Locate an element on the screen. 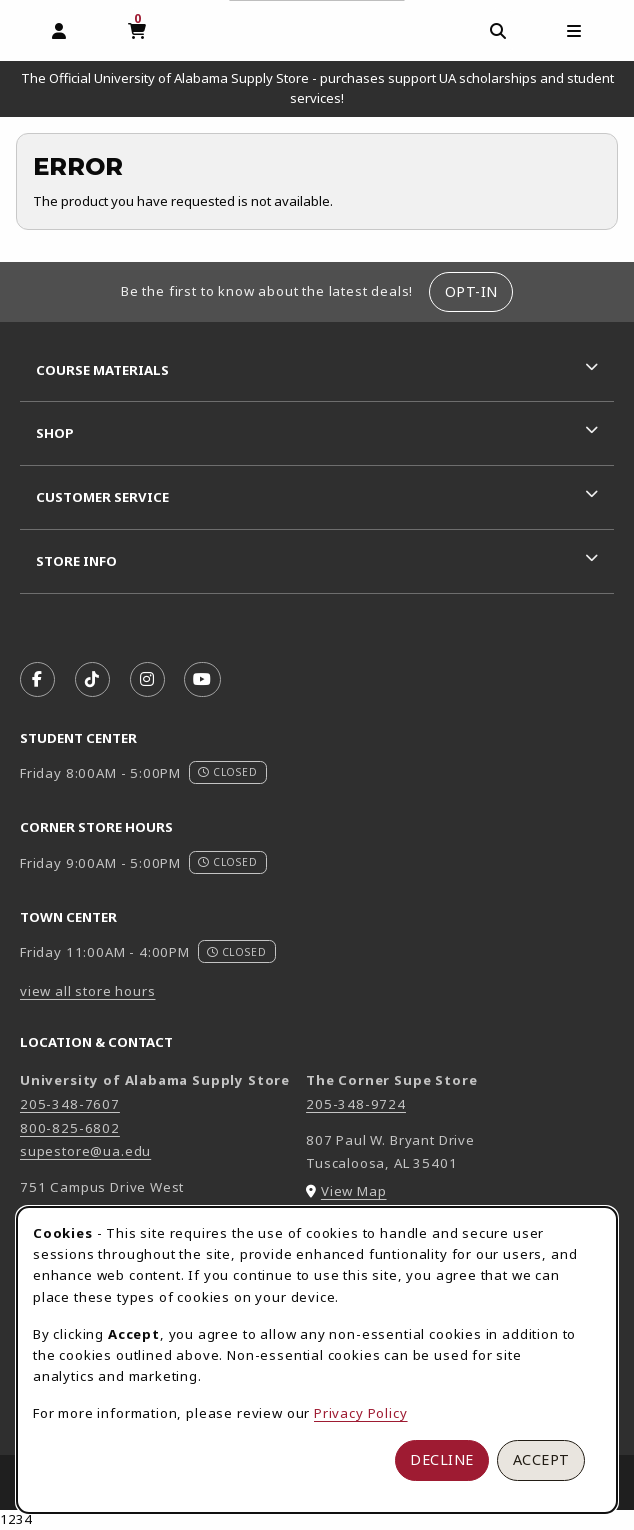 This screenshot has height=1530, width=634. Customer Service is located at coordinates (102, 497).